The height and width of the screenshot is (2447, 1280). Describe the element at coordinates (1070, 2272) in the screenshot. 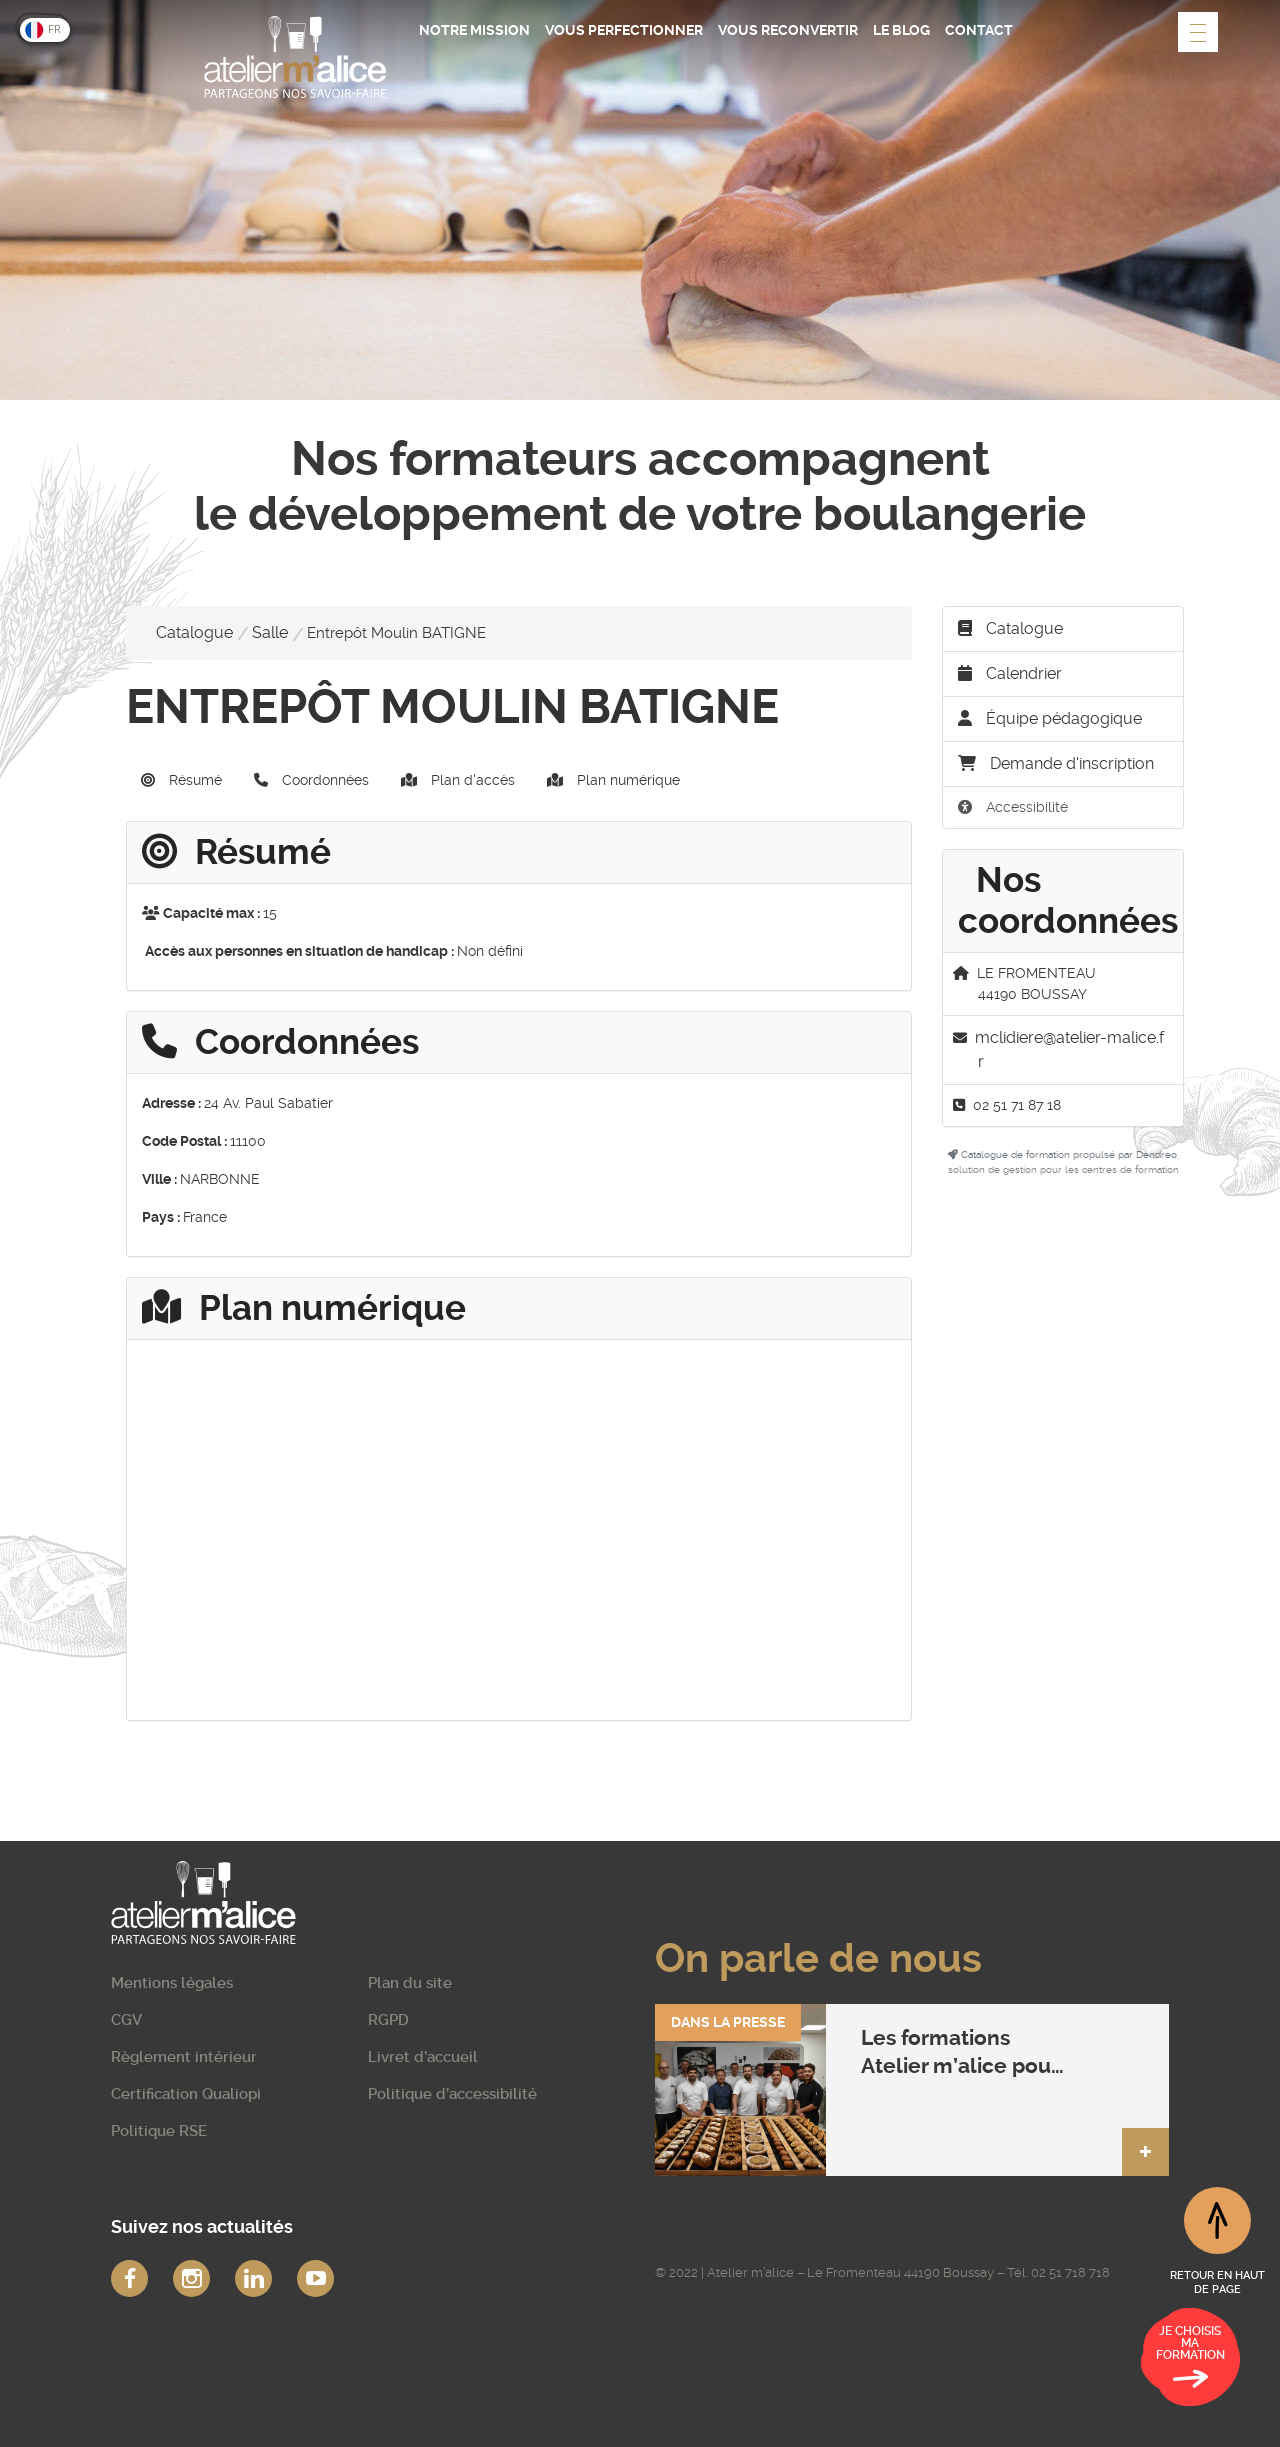

I see `02 51 718 718` at that location.